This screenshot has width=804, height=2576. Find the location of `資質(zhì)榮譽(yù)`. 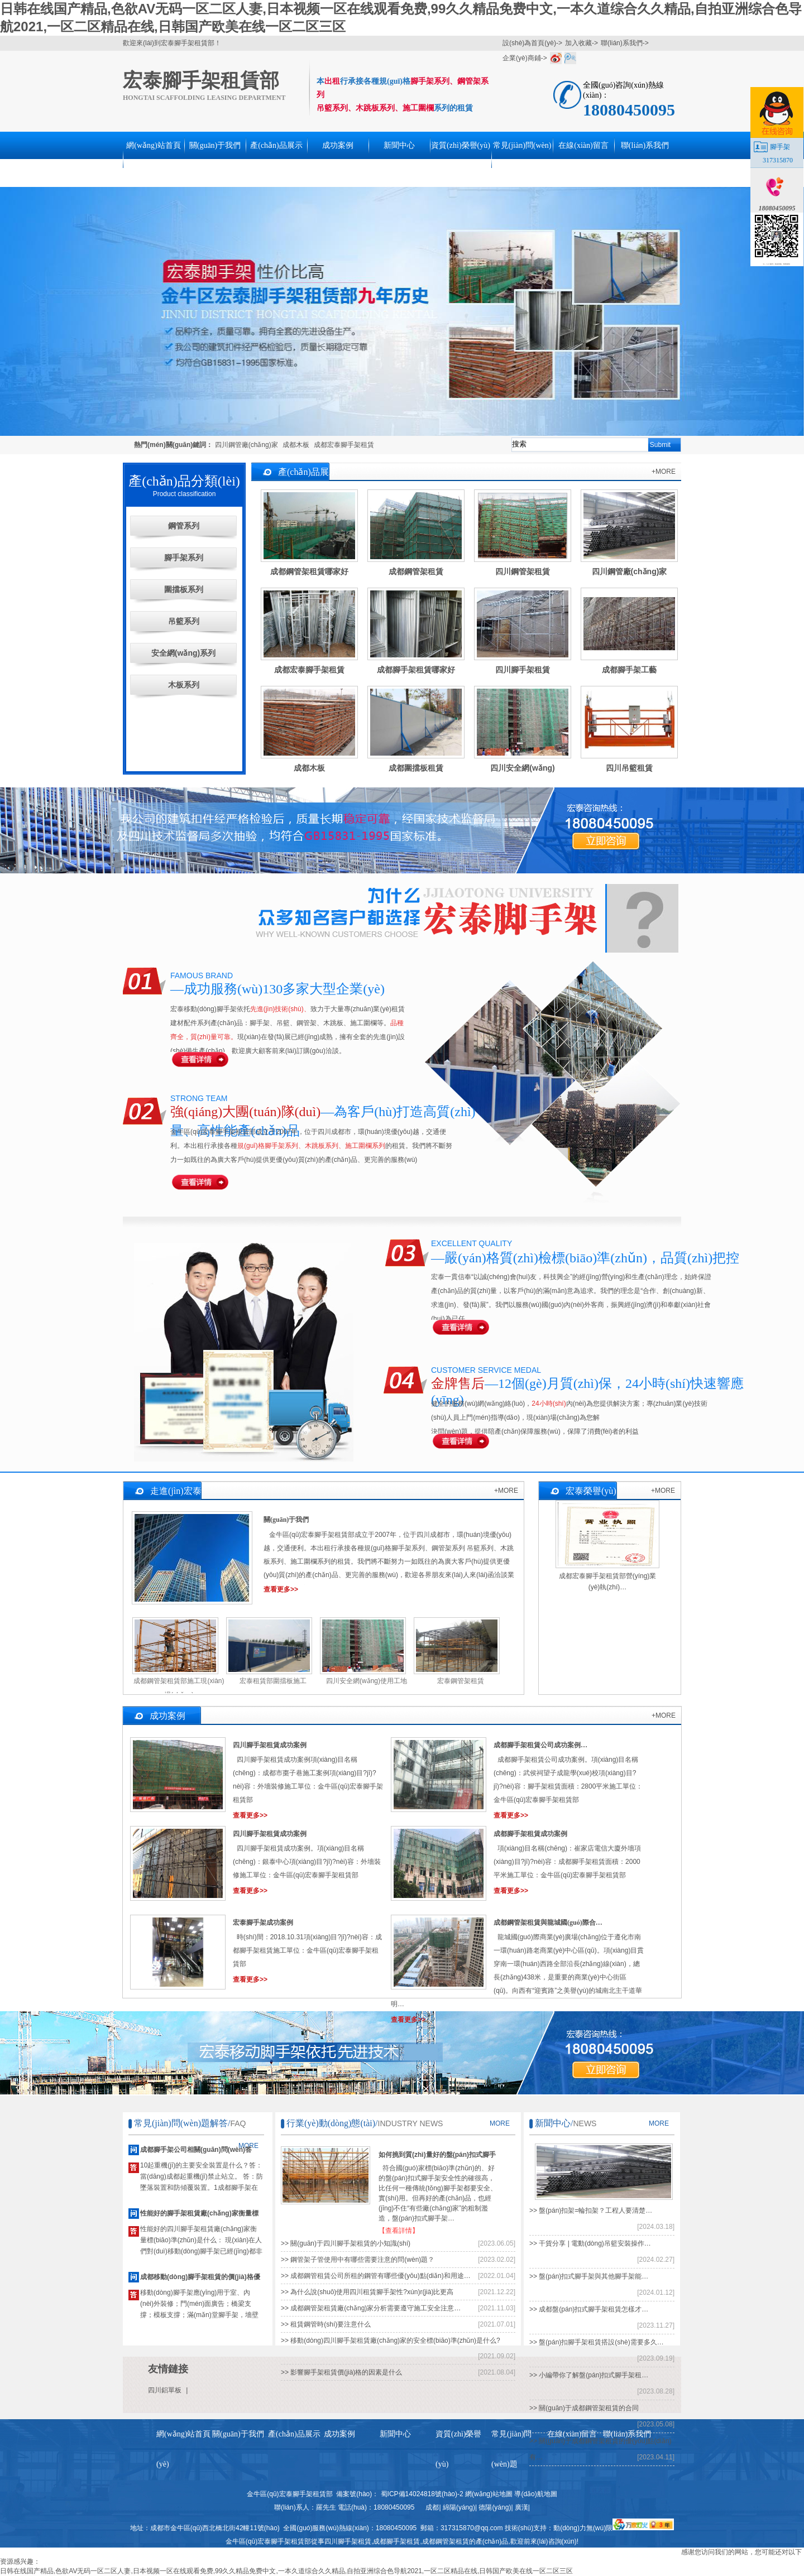

資質(zhì)榮譽(yù) is located at coordinates (460, 145).